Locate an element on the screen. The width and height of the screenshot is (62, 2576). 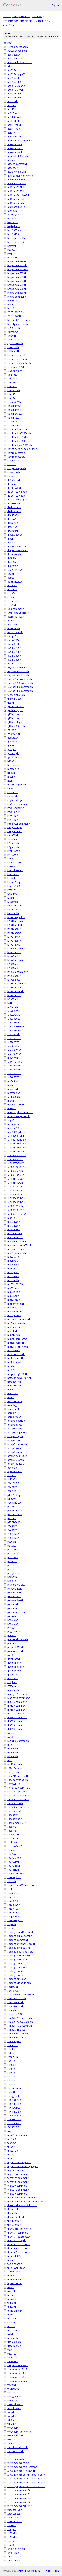
wb50n.h is located at coordinates (11, 2423).